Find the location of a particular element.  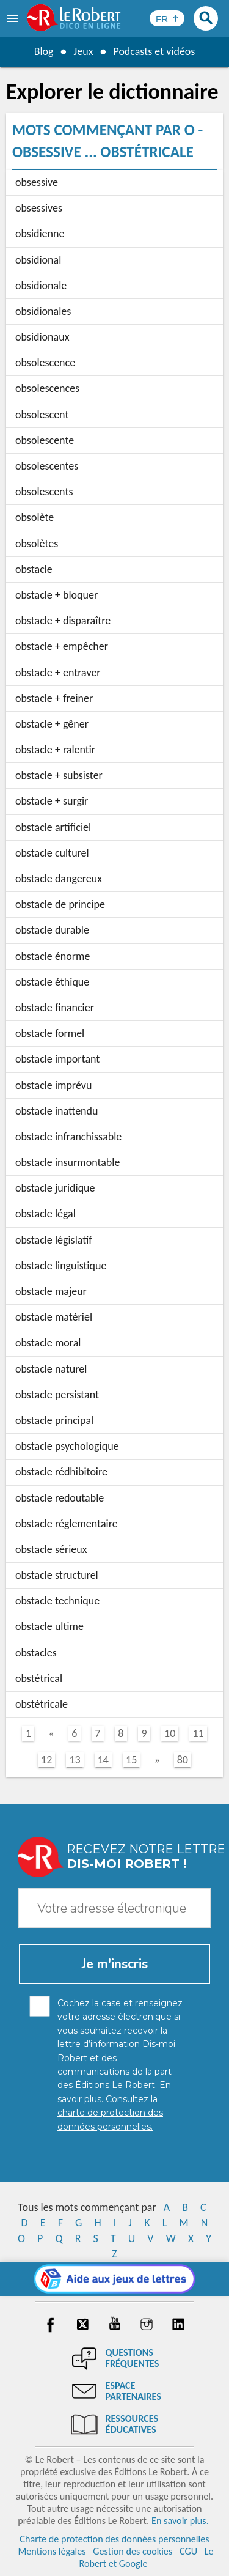

[Sélectionner la langue] is located at coordinates (167, 18).